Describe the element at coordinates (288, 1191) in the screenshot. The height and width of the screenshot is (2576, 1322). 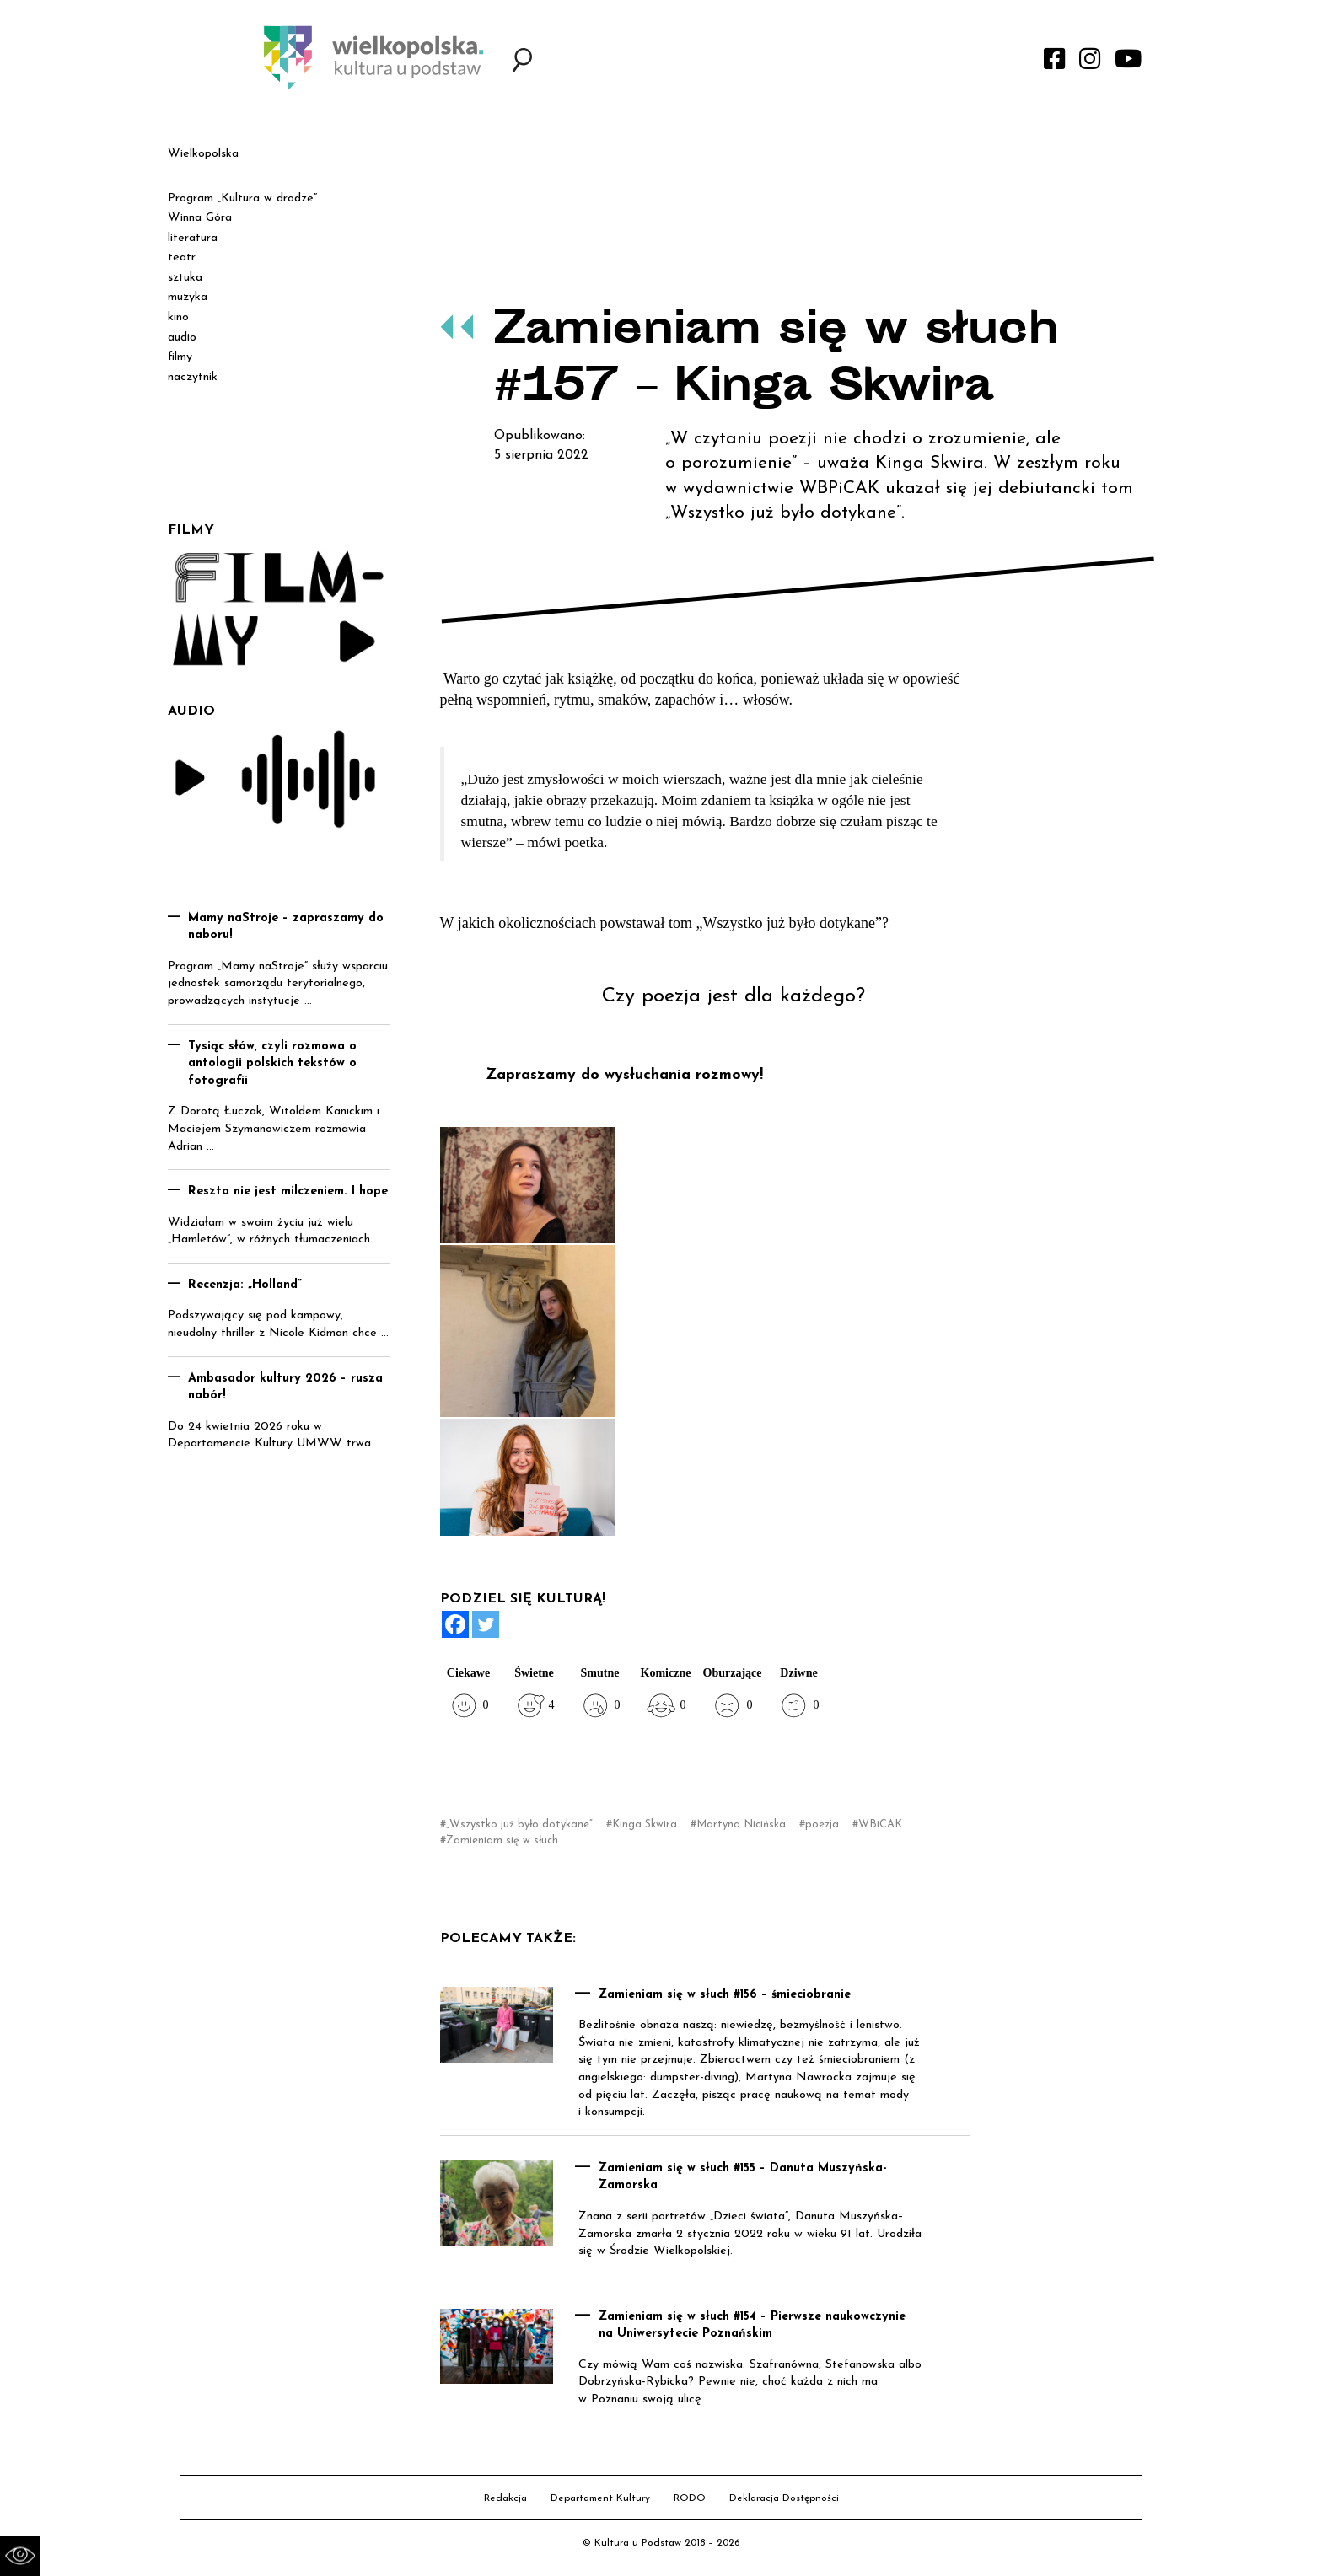
I see `Reszta nie jest milczeniem. I hope` at that location.